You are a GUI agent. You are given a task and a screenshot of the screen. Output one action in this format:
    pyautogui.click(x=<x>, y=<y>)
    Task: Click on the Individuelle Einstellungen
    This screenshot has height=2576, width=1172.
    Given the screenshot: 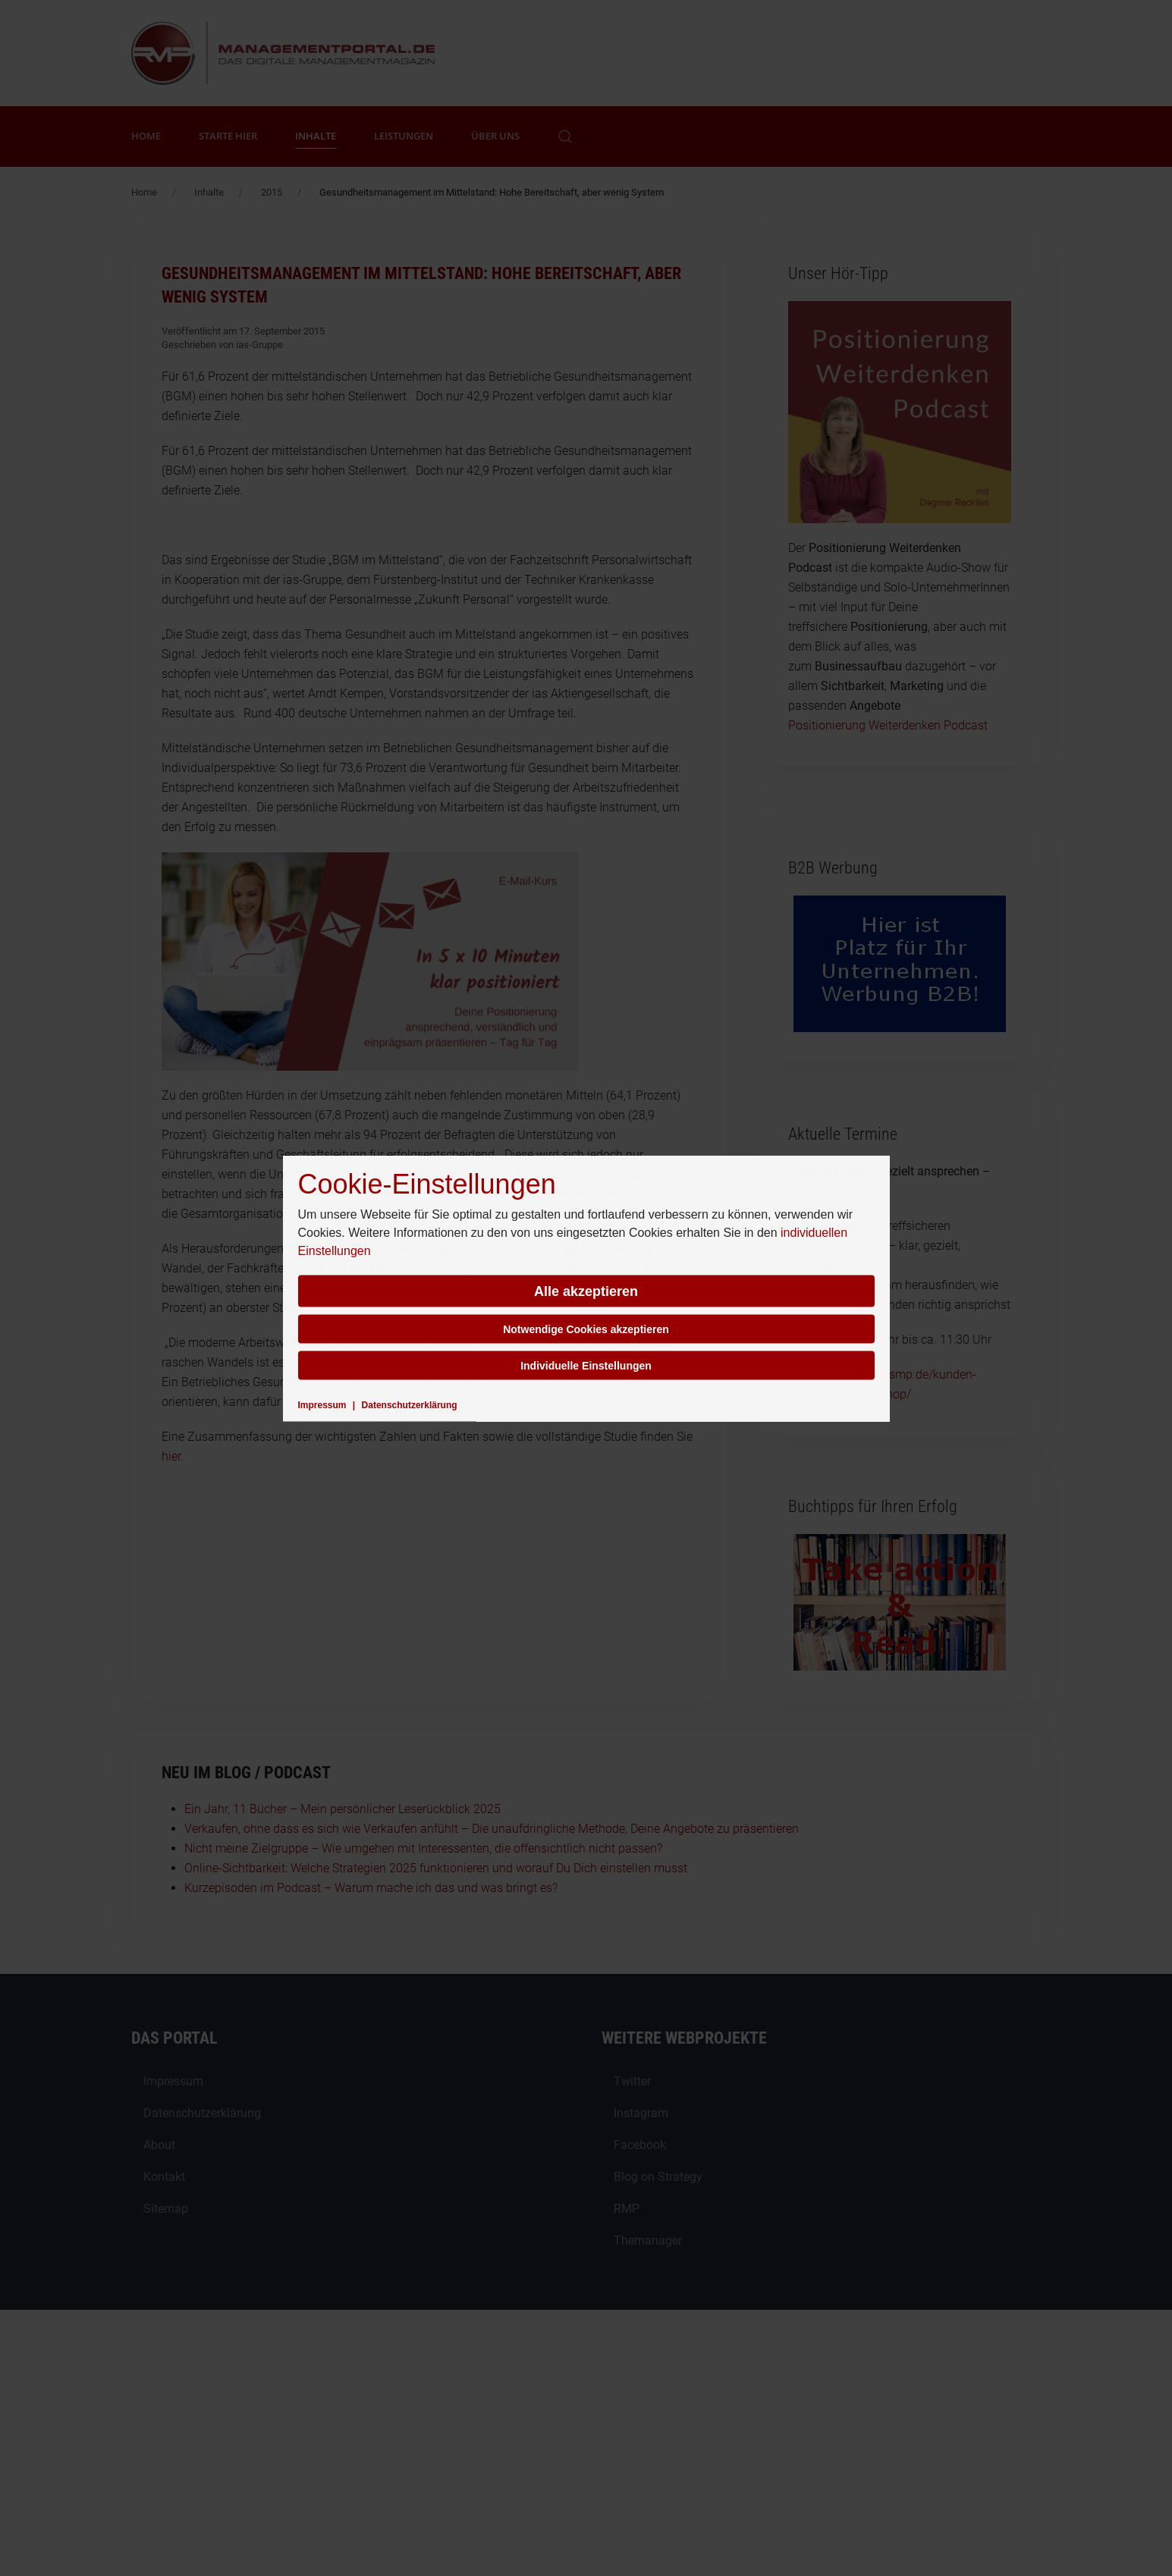 What is the action you would take?
    pyautogui.click(x=586, y=1365)
    